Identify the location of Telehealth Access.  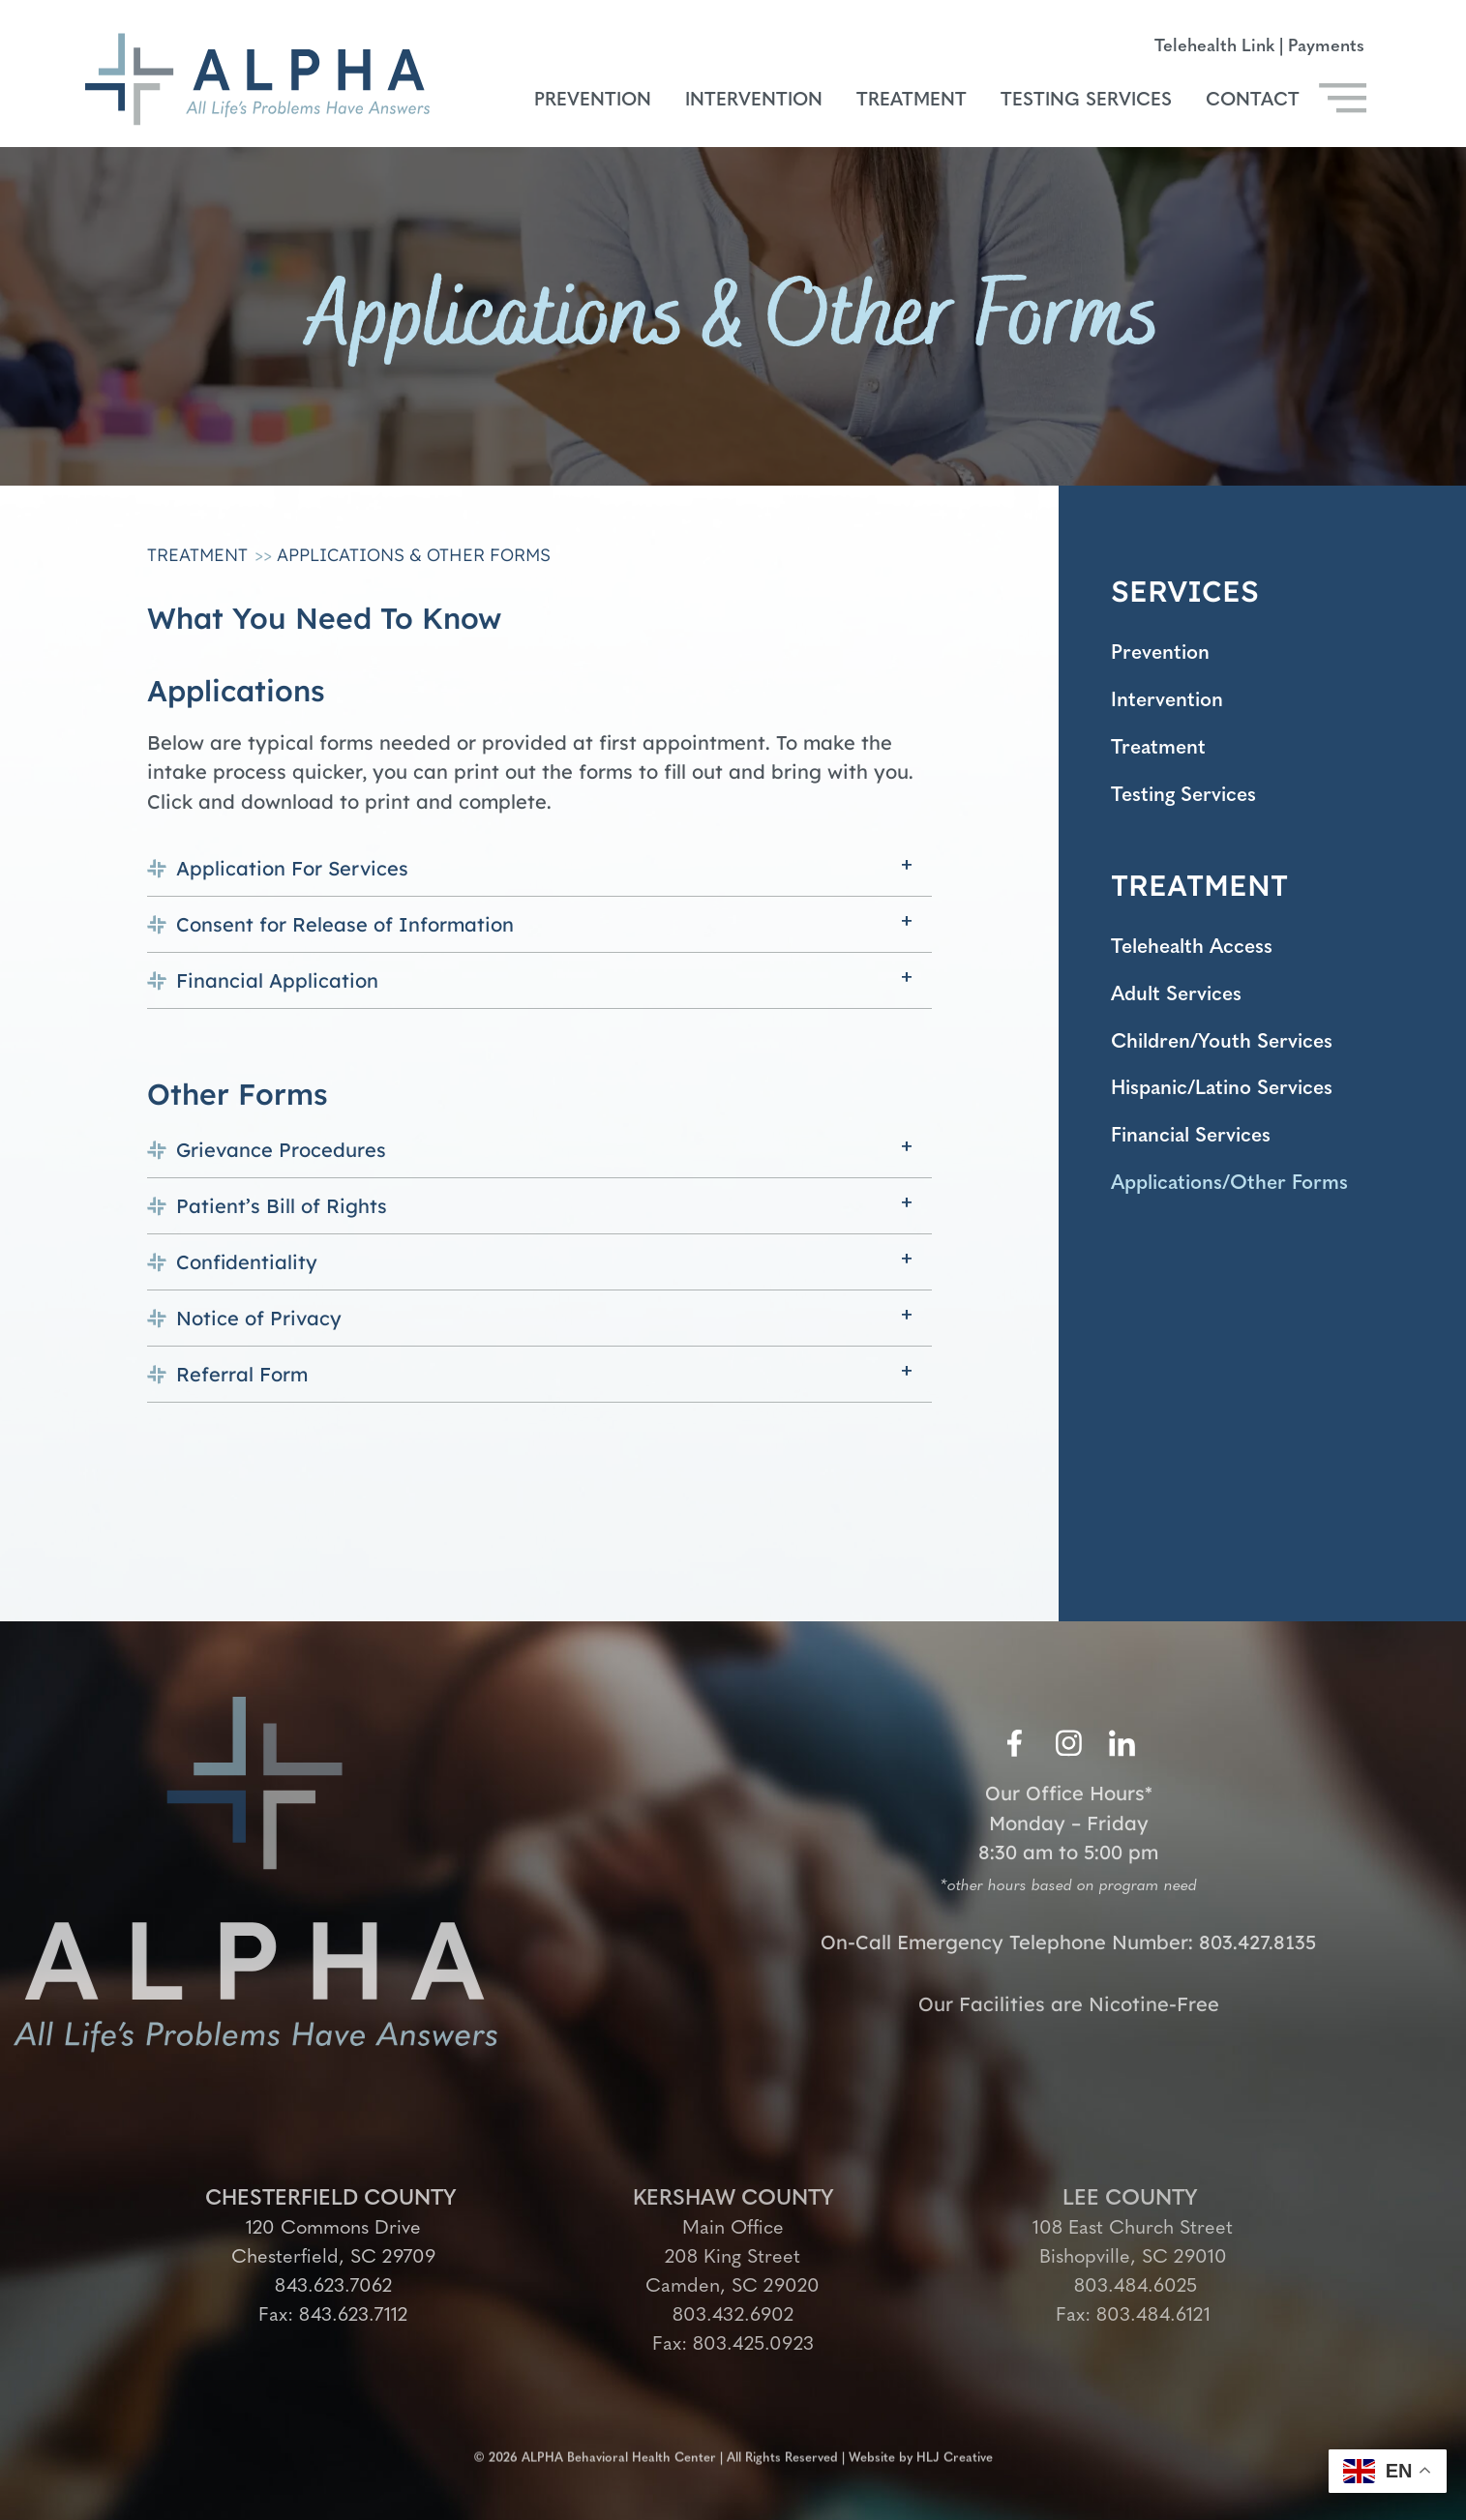
(1197, 957).